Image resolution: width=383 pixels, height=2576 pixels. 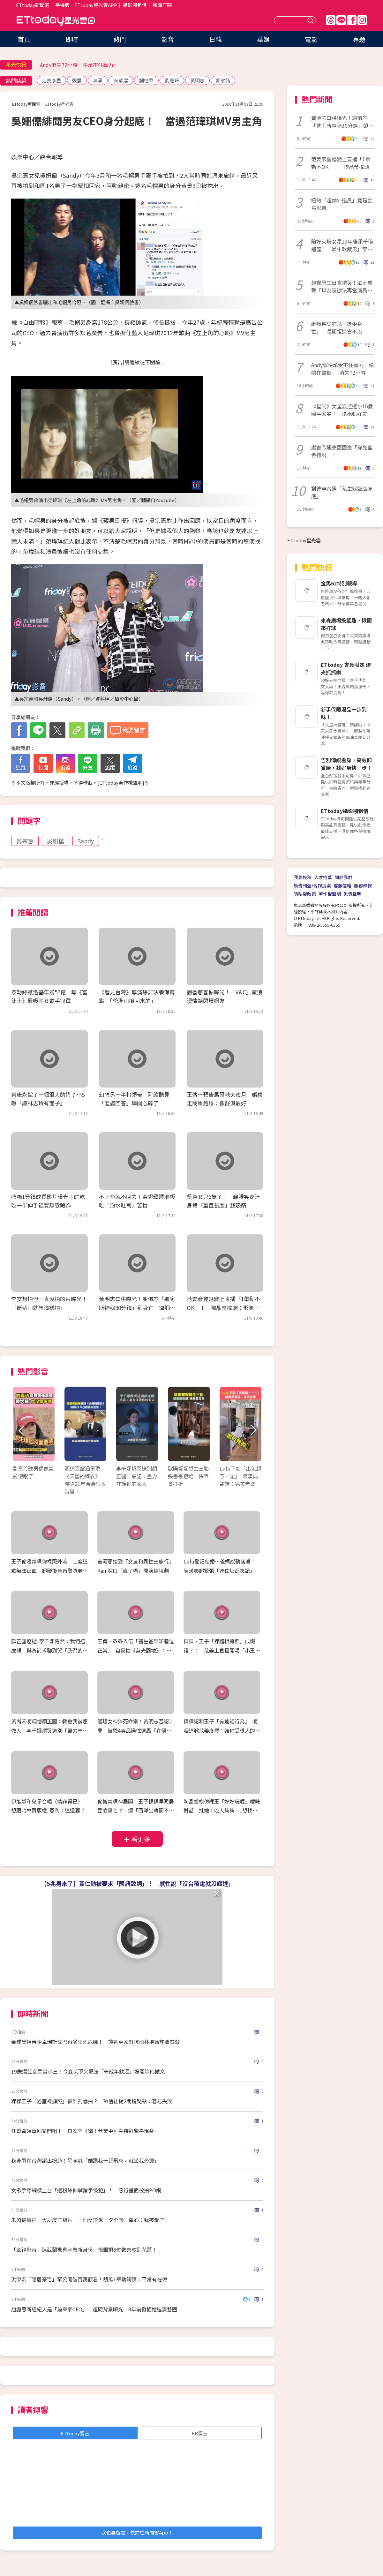 I want to click on 專題, so click(x=359, y=39).